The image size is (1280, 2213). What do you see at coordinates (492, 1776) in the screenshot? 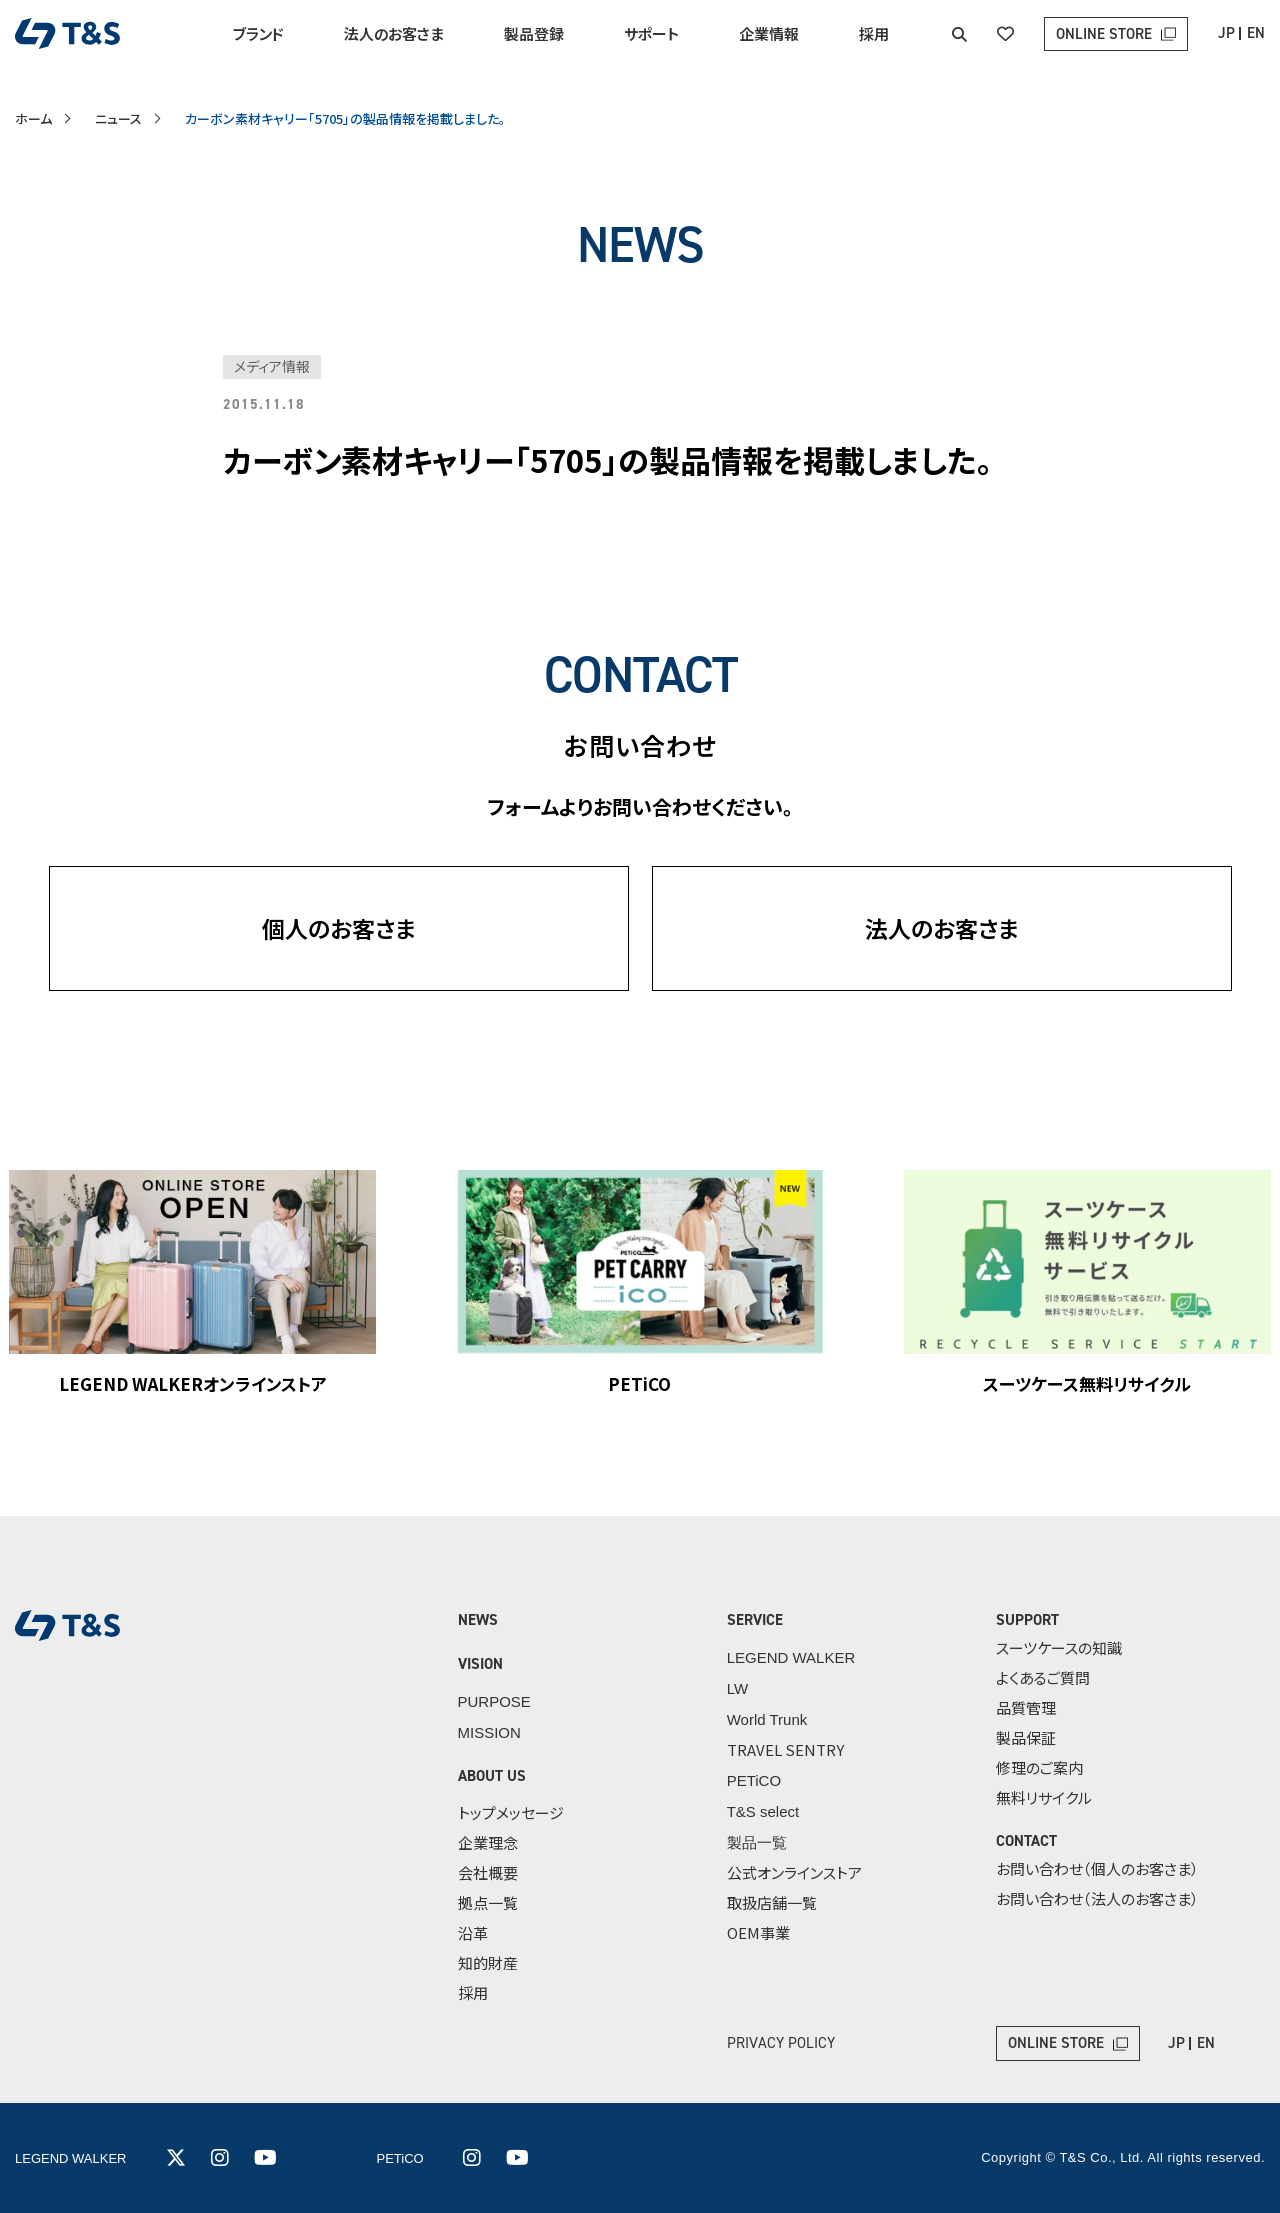
I see `ABOUT US` at bounding box center [492, 1776].